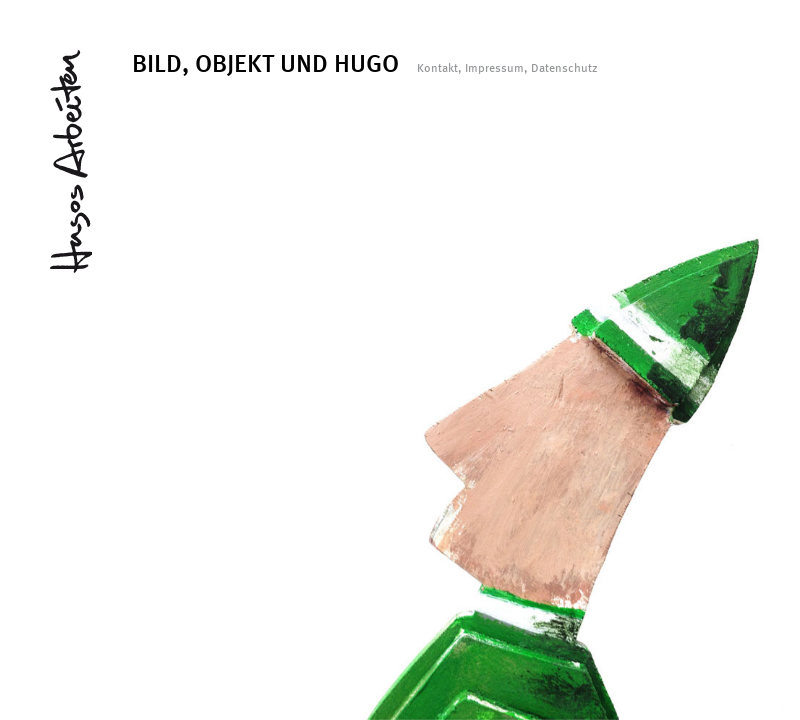  I want to click on Kontakt, so click(437, 68).